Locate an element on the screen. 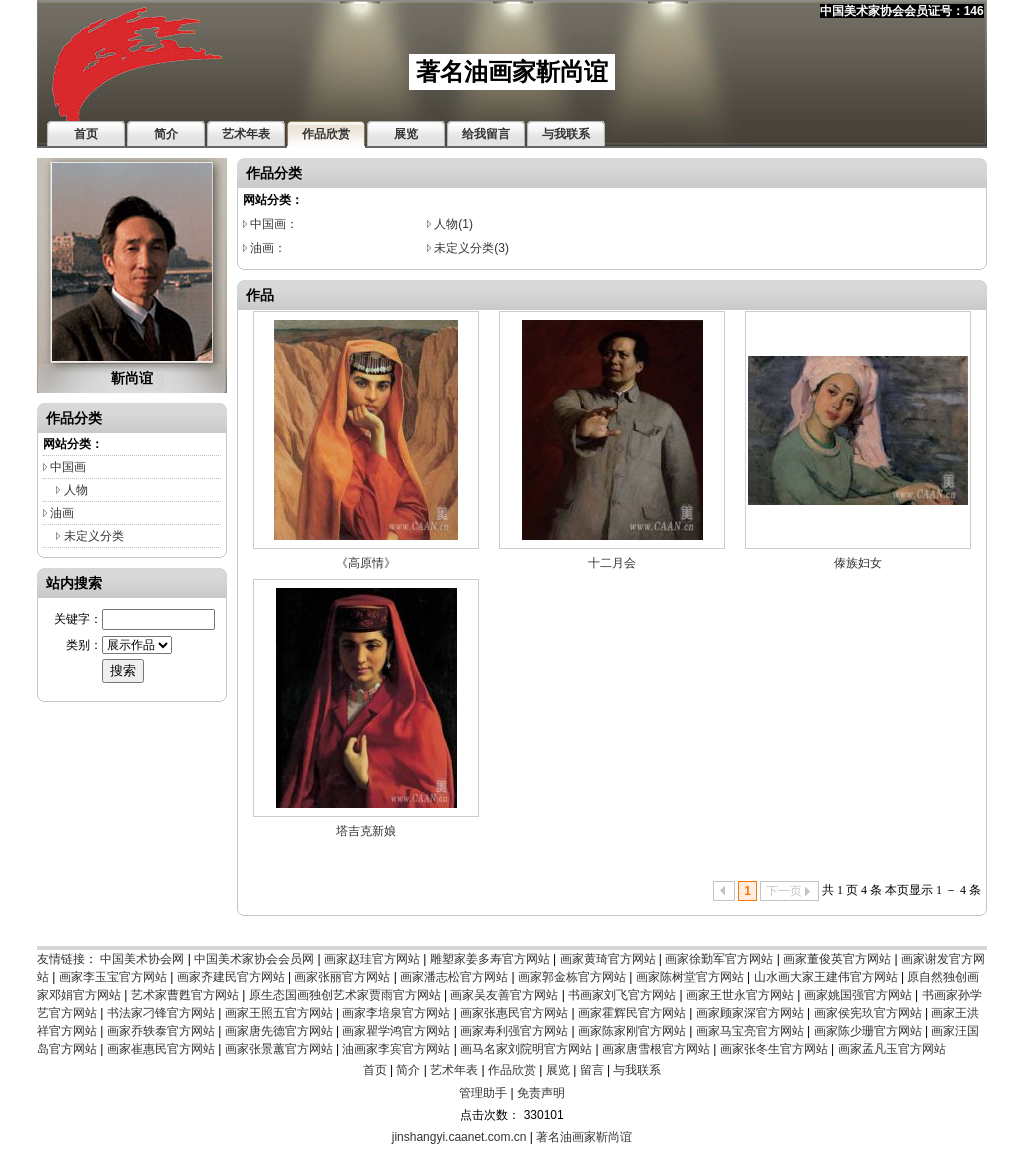  留言 is located at coordinates (592, 1070).